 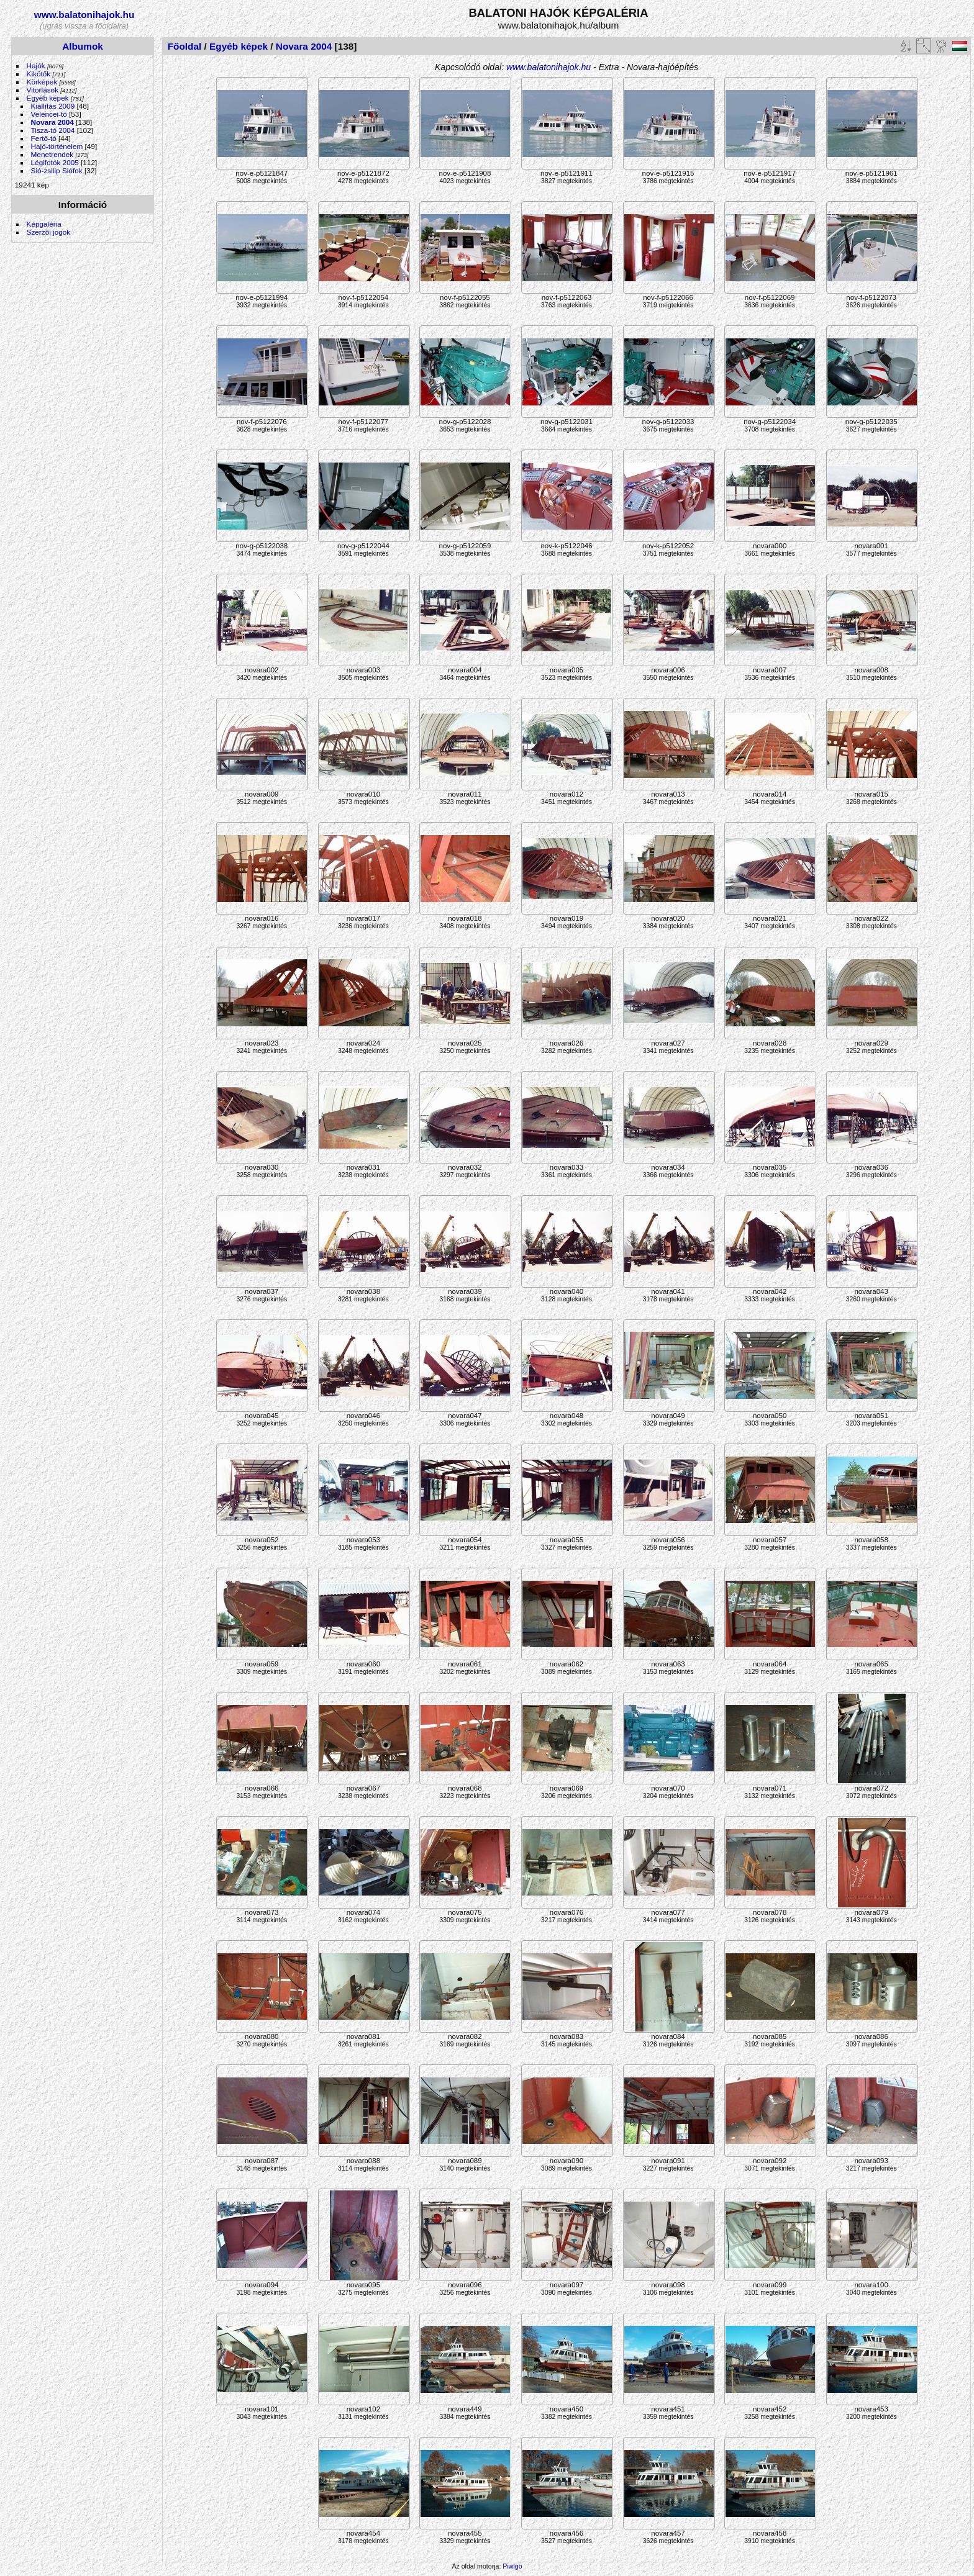 What do you see at coordinates (512, 2566) in the screenshot?
I see `Piwigo` at bounding box center [512, 2566].